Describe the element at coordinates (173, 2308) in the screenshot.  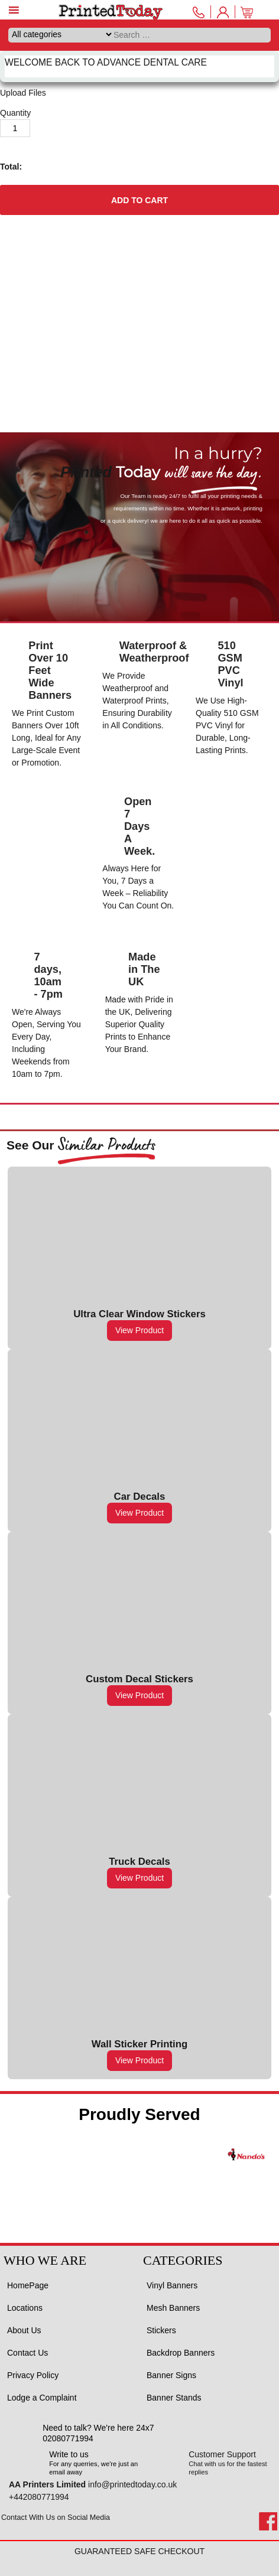
I see `Mesh Banners` at that location.